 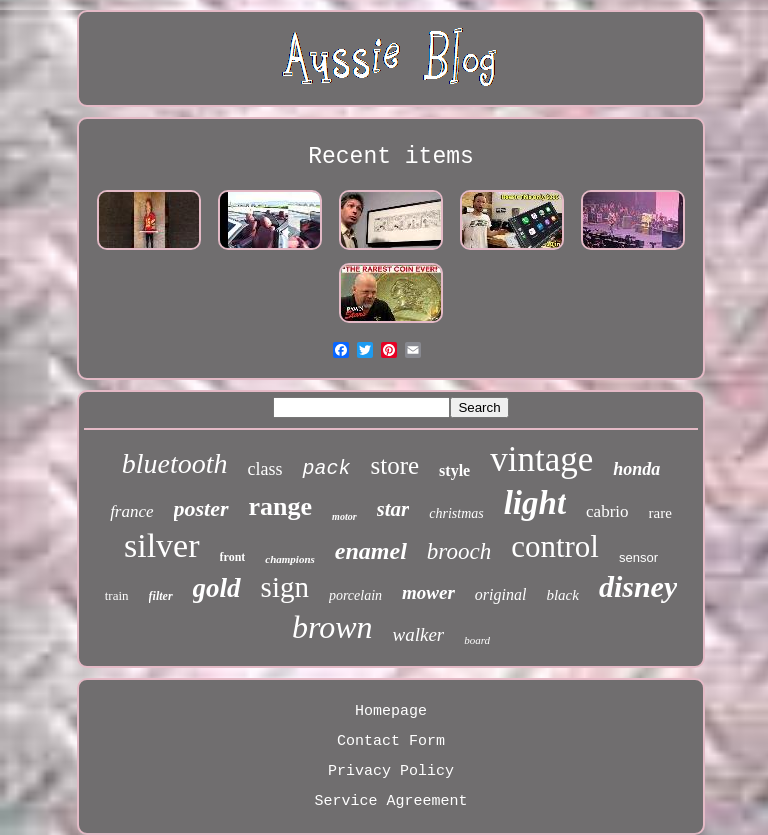 What do you see at coordinates (332, 627) in the screenshot?
I see `brown` at bounding box center [332, 627].